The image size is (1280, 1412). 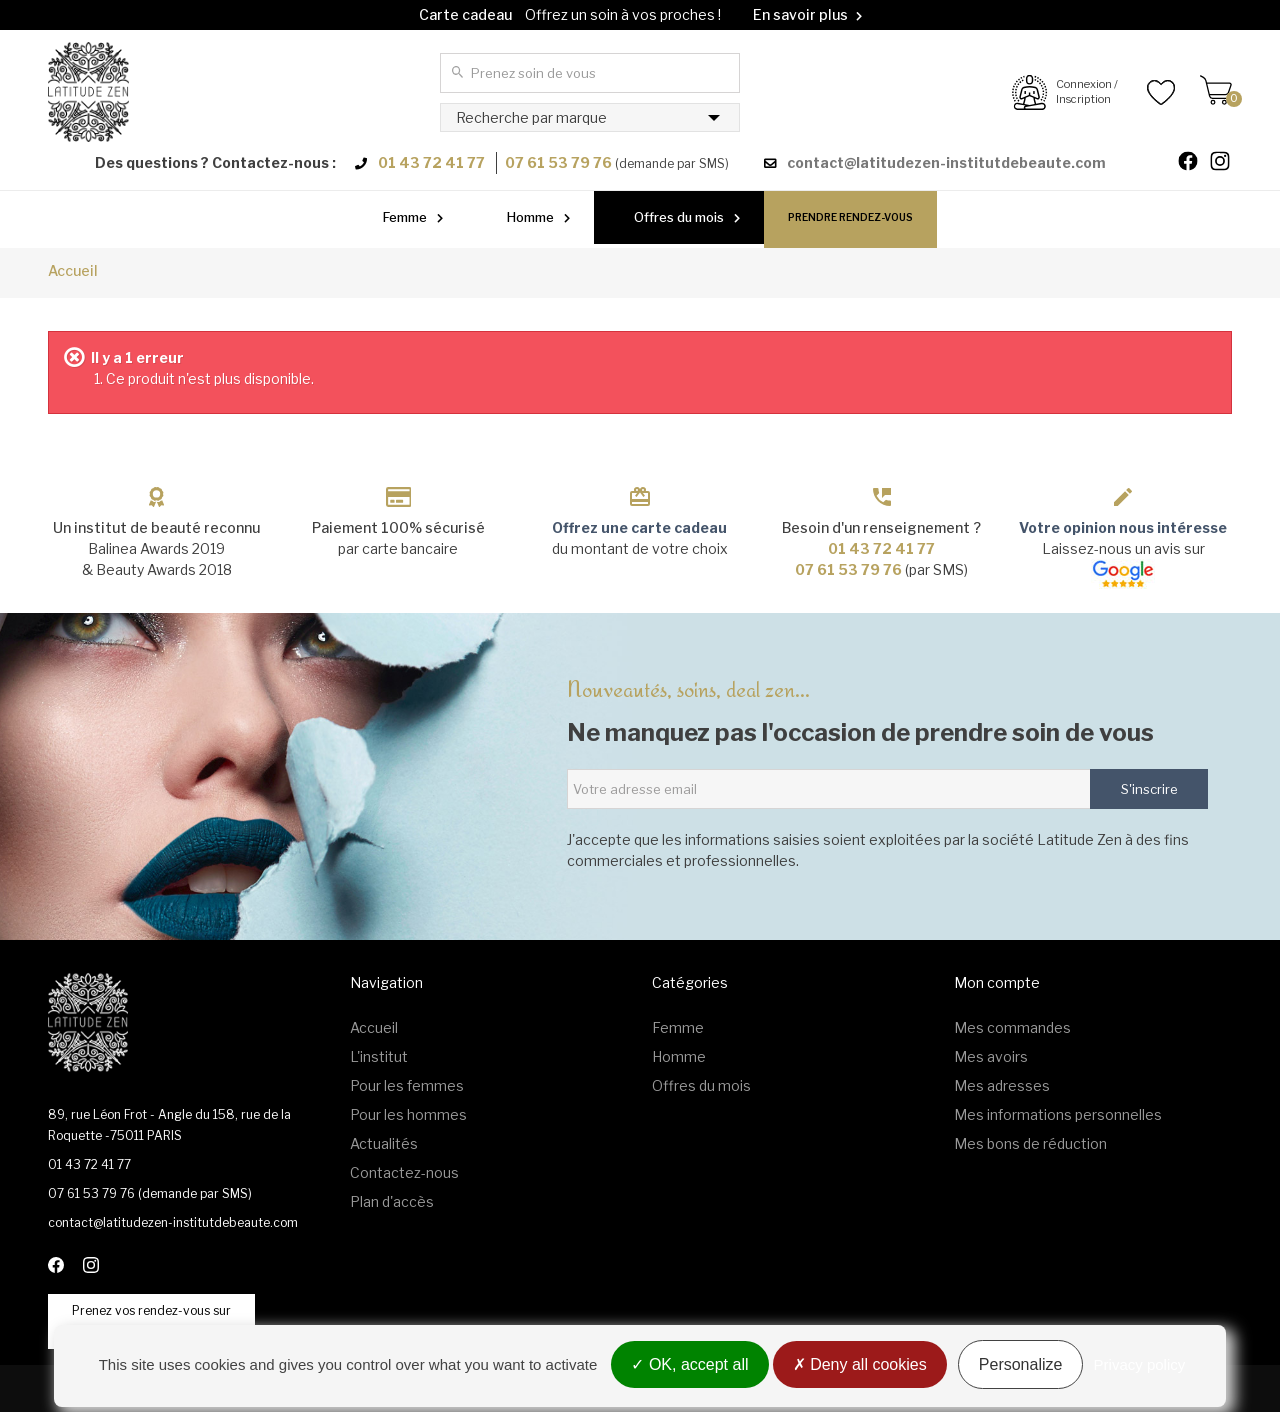 What do you see at coordinates (404, 1172) in the screenshot?
I see `Contactez-nous` at bounding box center [404, 1172].